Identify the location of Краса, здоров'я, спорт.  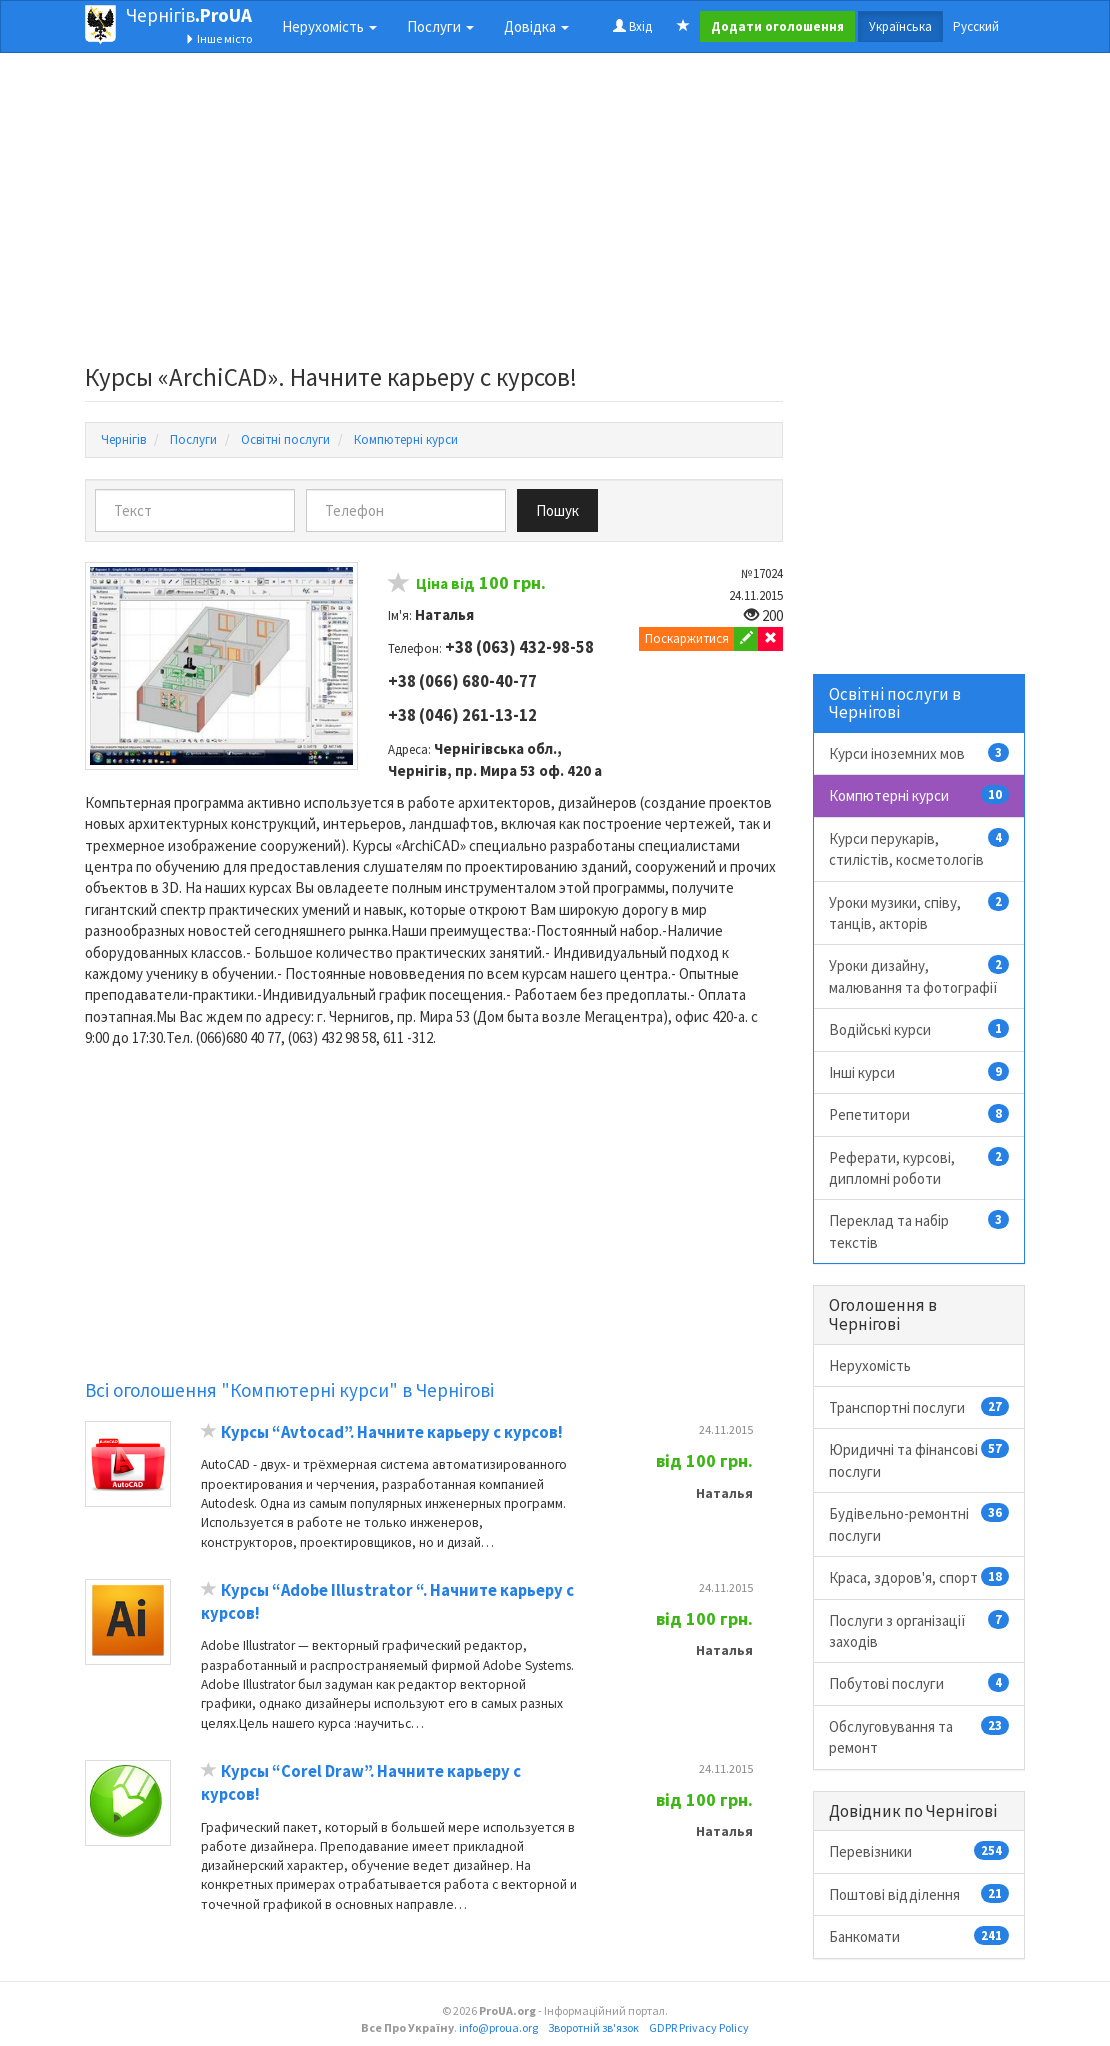
(919, 1577).